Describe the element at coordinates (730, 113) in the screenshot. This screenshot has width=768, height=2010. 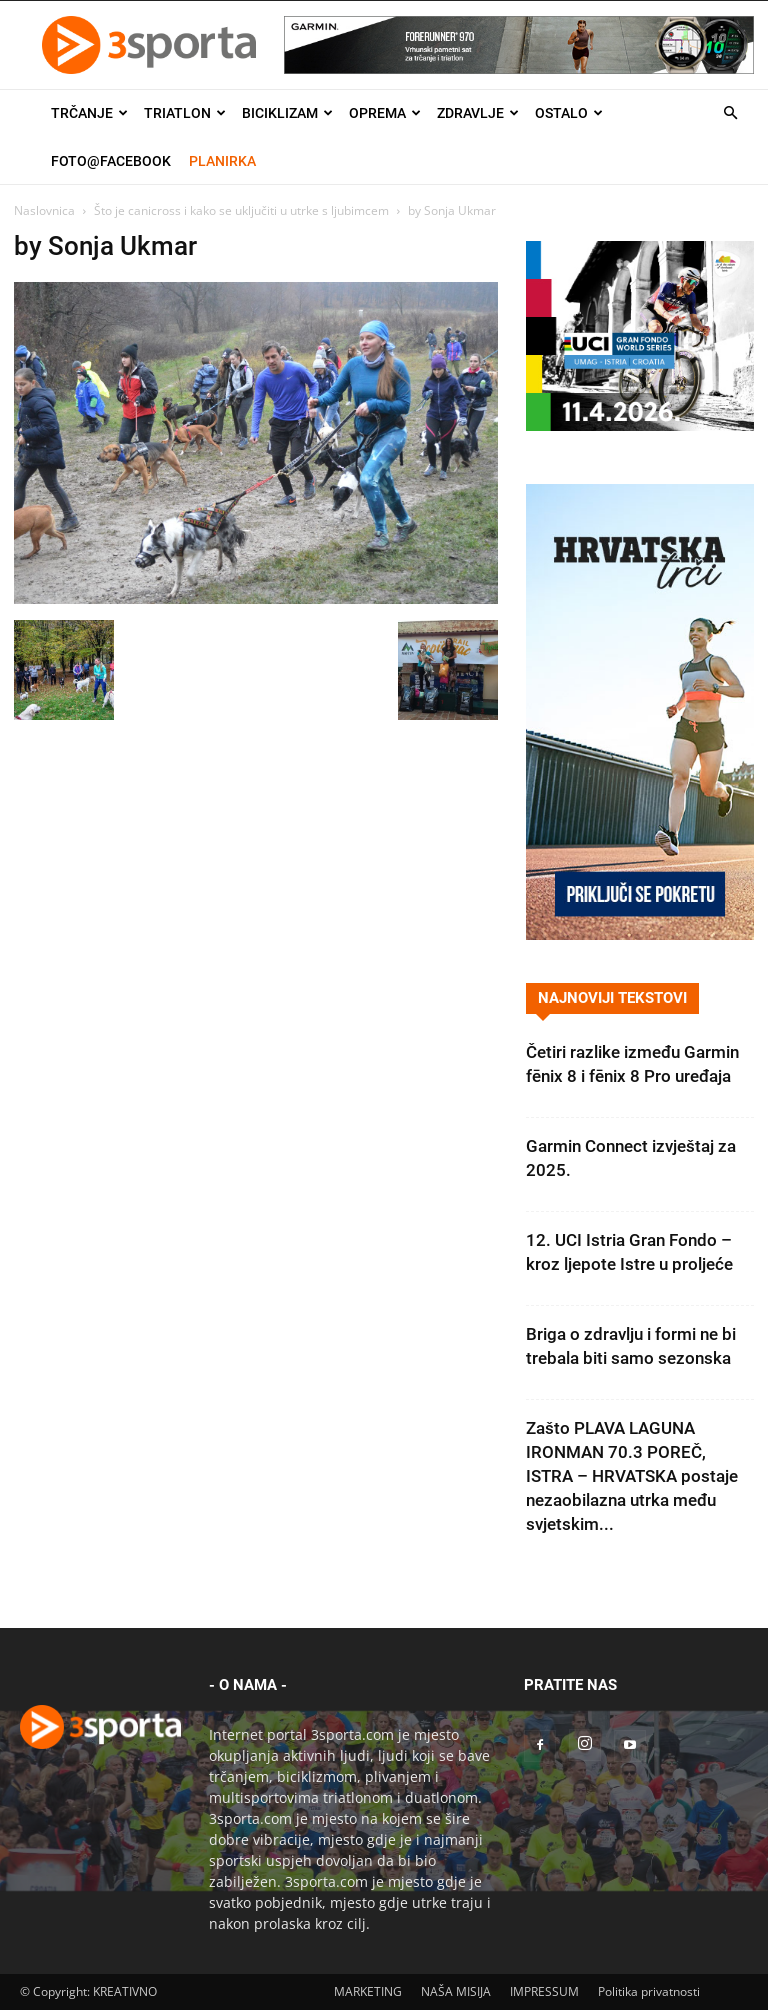
I see `[button]` at that location.